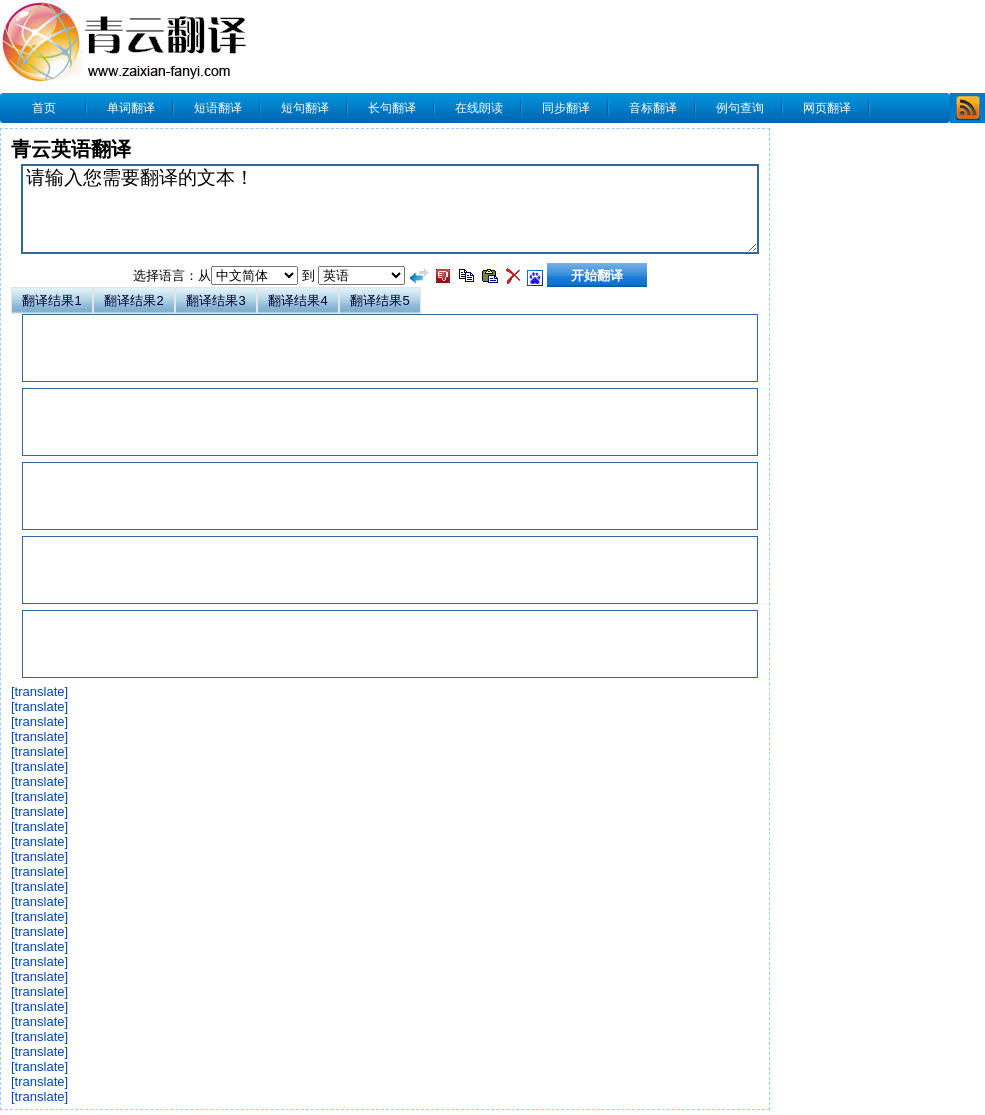 Image resolution: width=985 pixels, height=1115 pixels. What do you see at coordinates (39, 691) in the screenshot?
I see `[translate]` at bounding box center [39, 691].